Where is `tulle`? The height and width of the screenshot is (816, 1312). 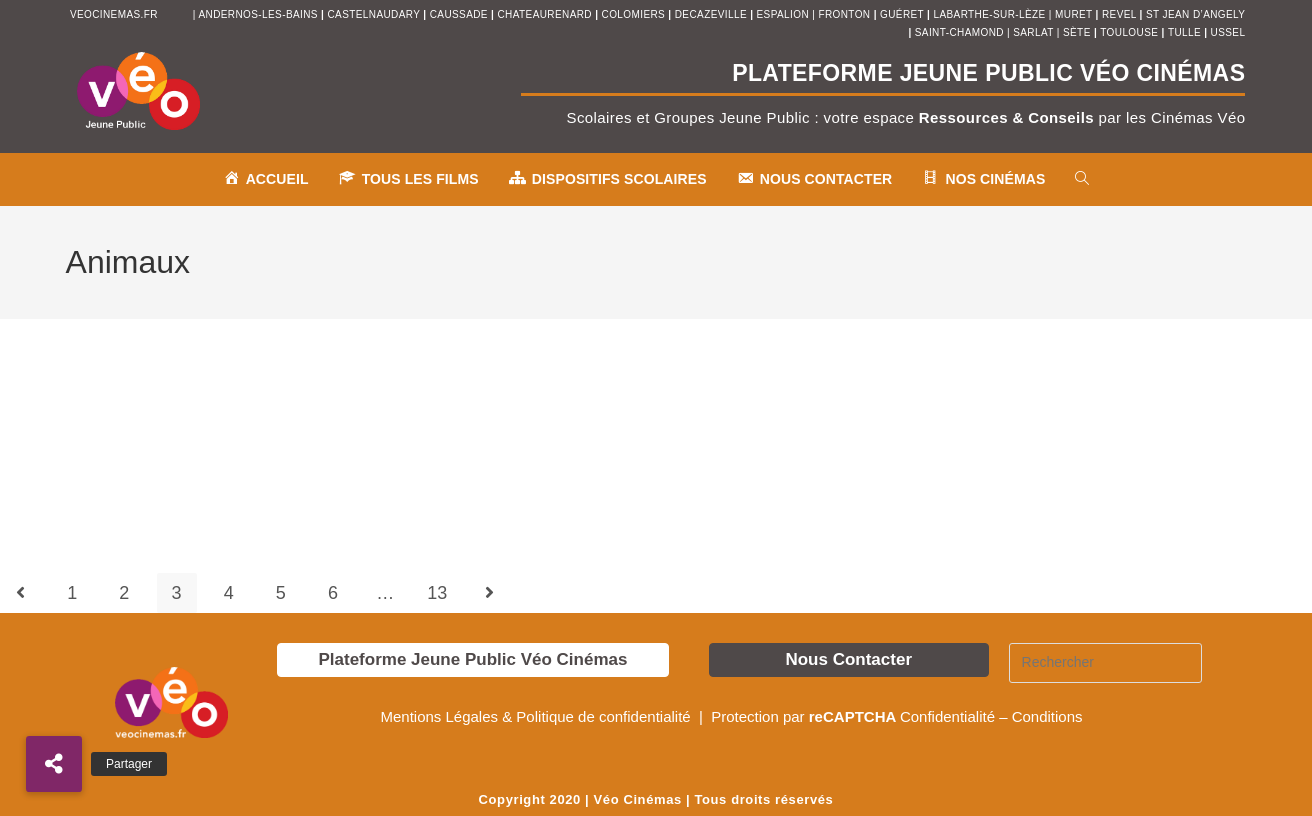 tulle is located at coordinates (1186, 32).